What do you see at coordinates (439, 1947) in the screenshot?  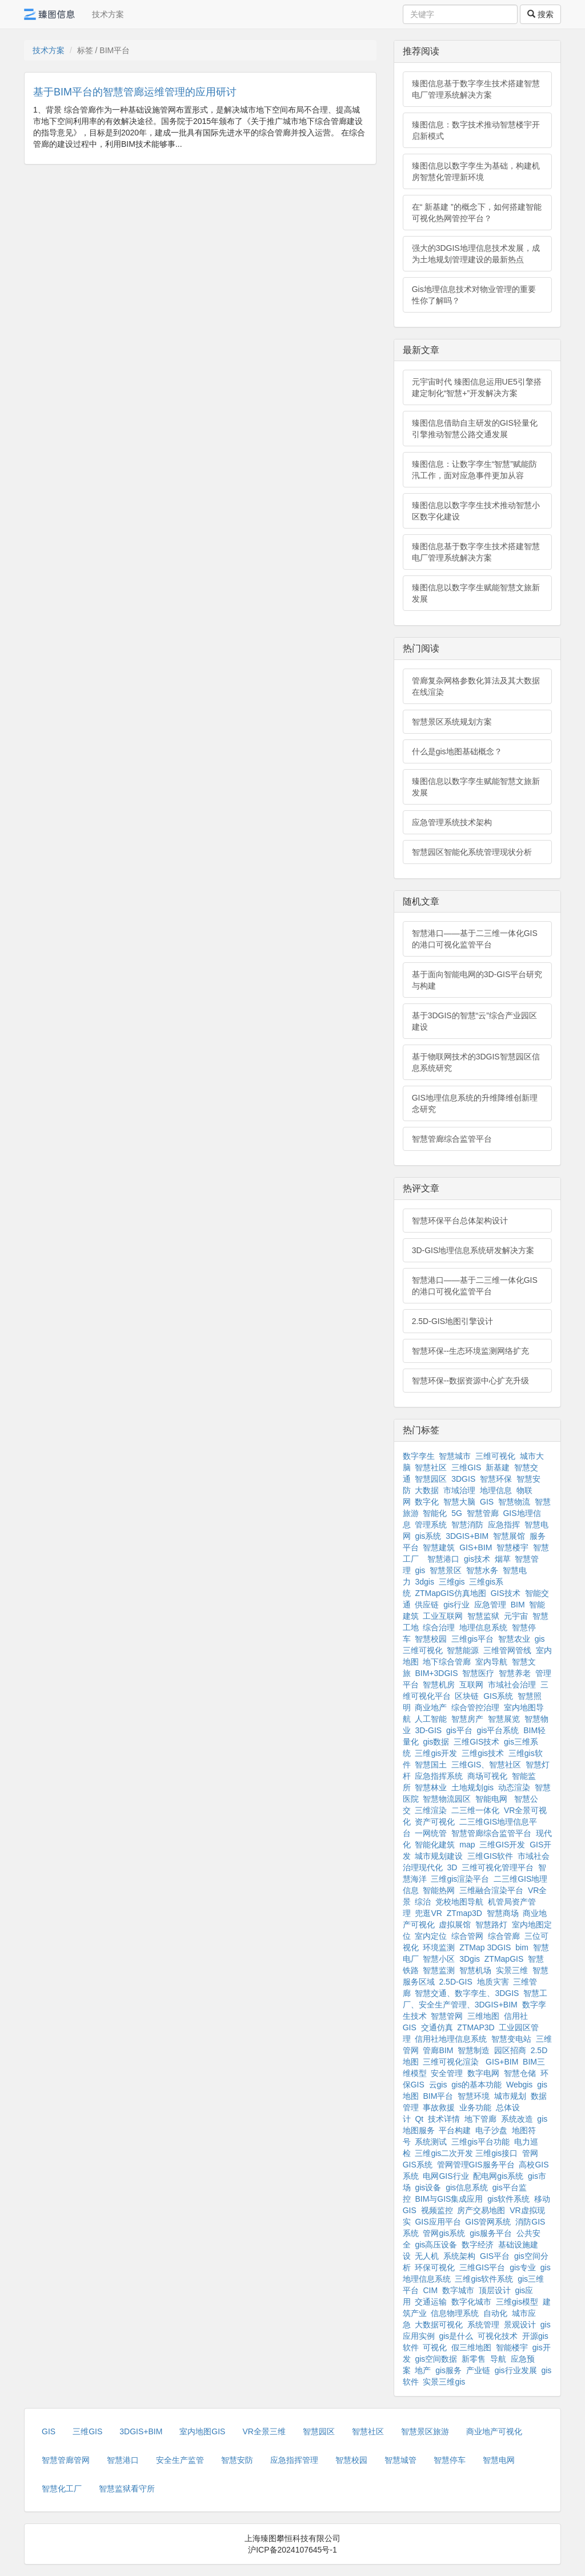 I see `环境监测` at bounding box center [439, 1947].